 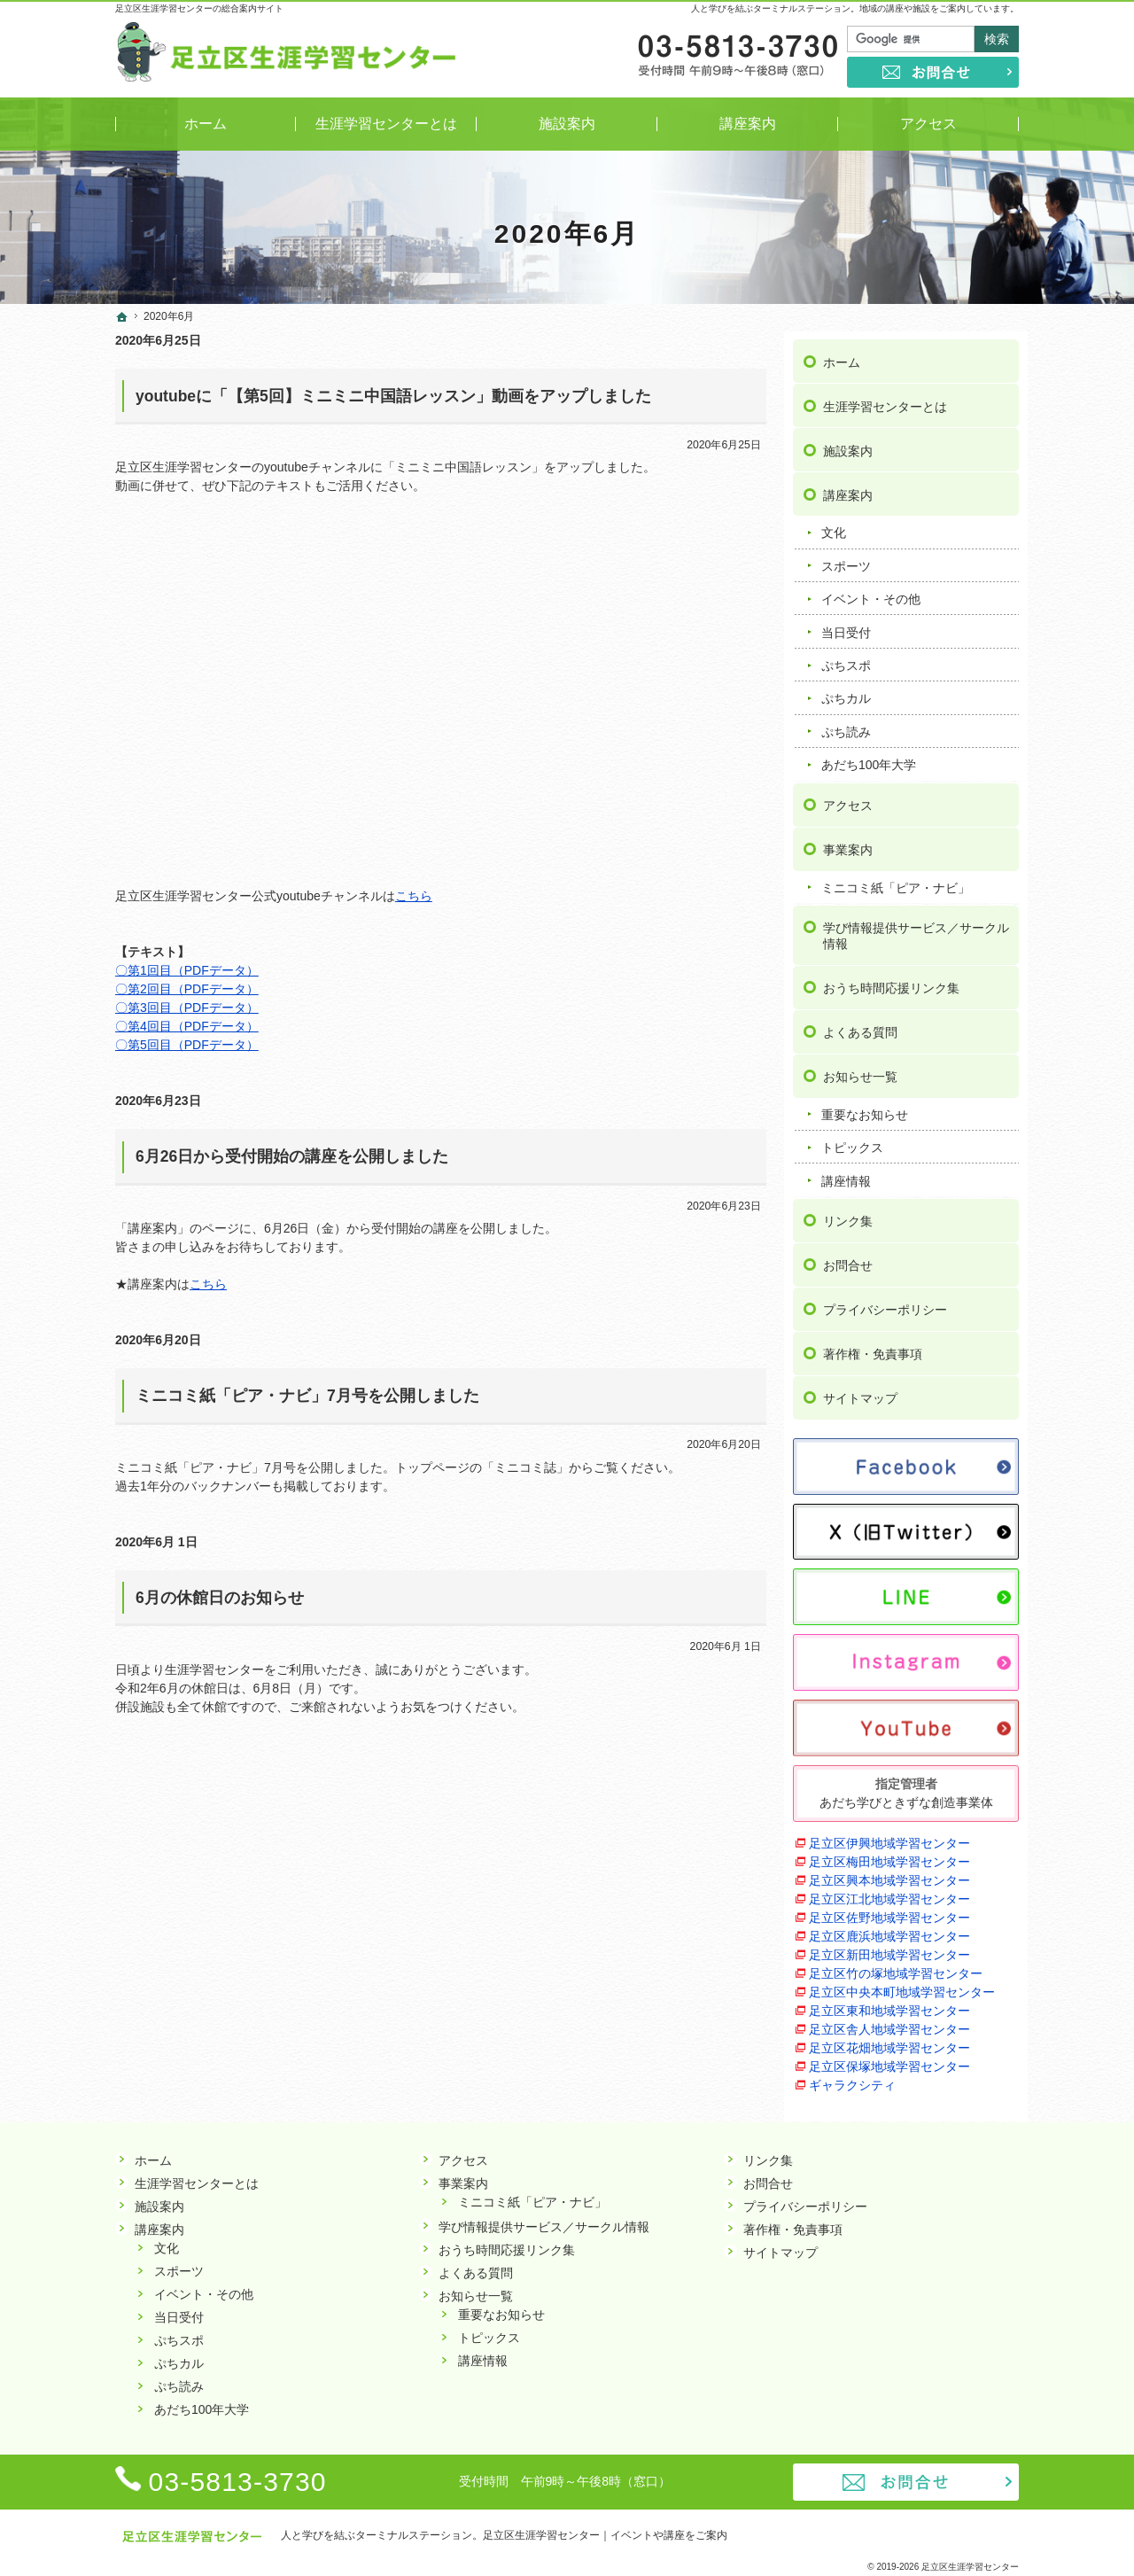 I want to click on ぷち読み, so click(x=846, y=723).